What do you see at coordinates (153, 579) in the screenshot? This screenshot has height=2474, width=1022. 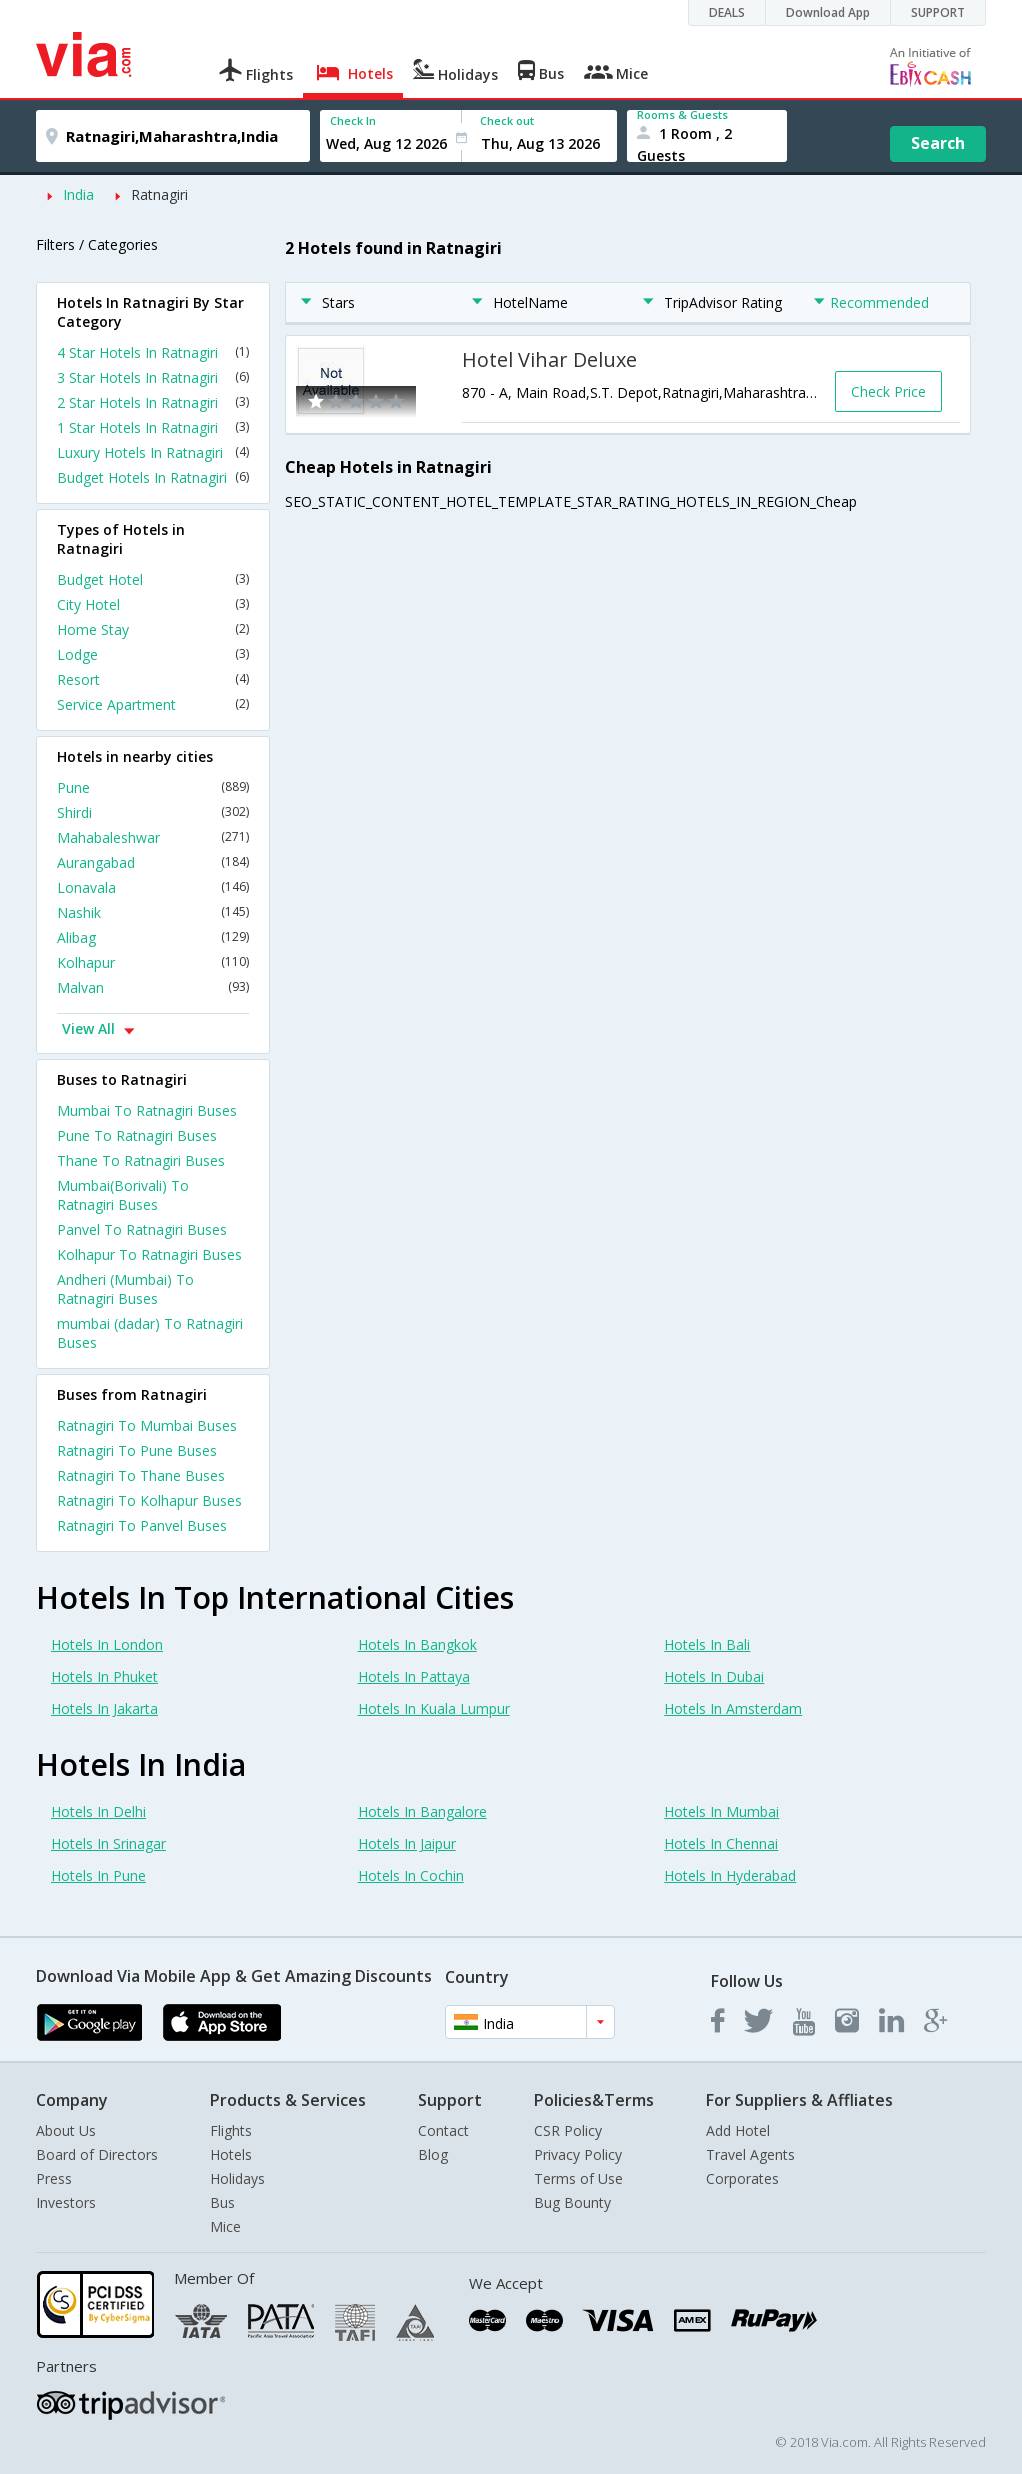 I see `Budget Hotel` at bounding box center [153, 579].